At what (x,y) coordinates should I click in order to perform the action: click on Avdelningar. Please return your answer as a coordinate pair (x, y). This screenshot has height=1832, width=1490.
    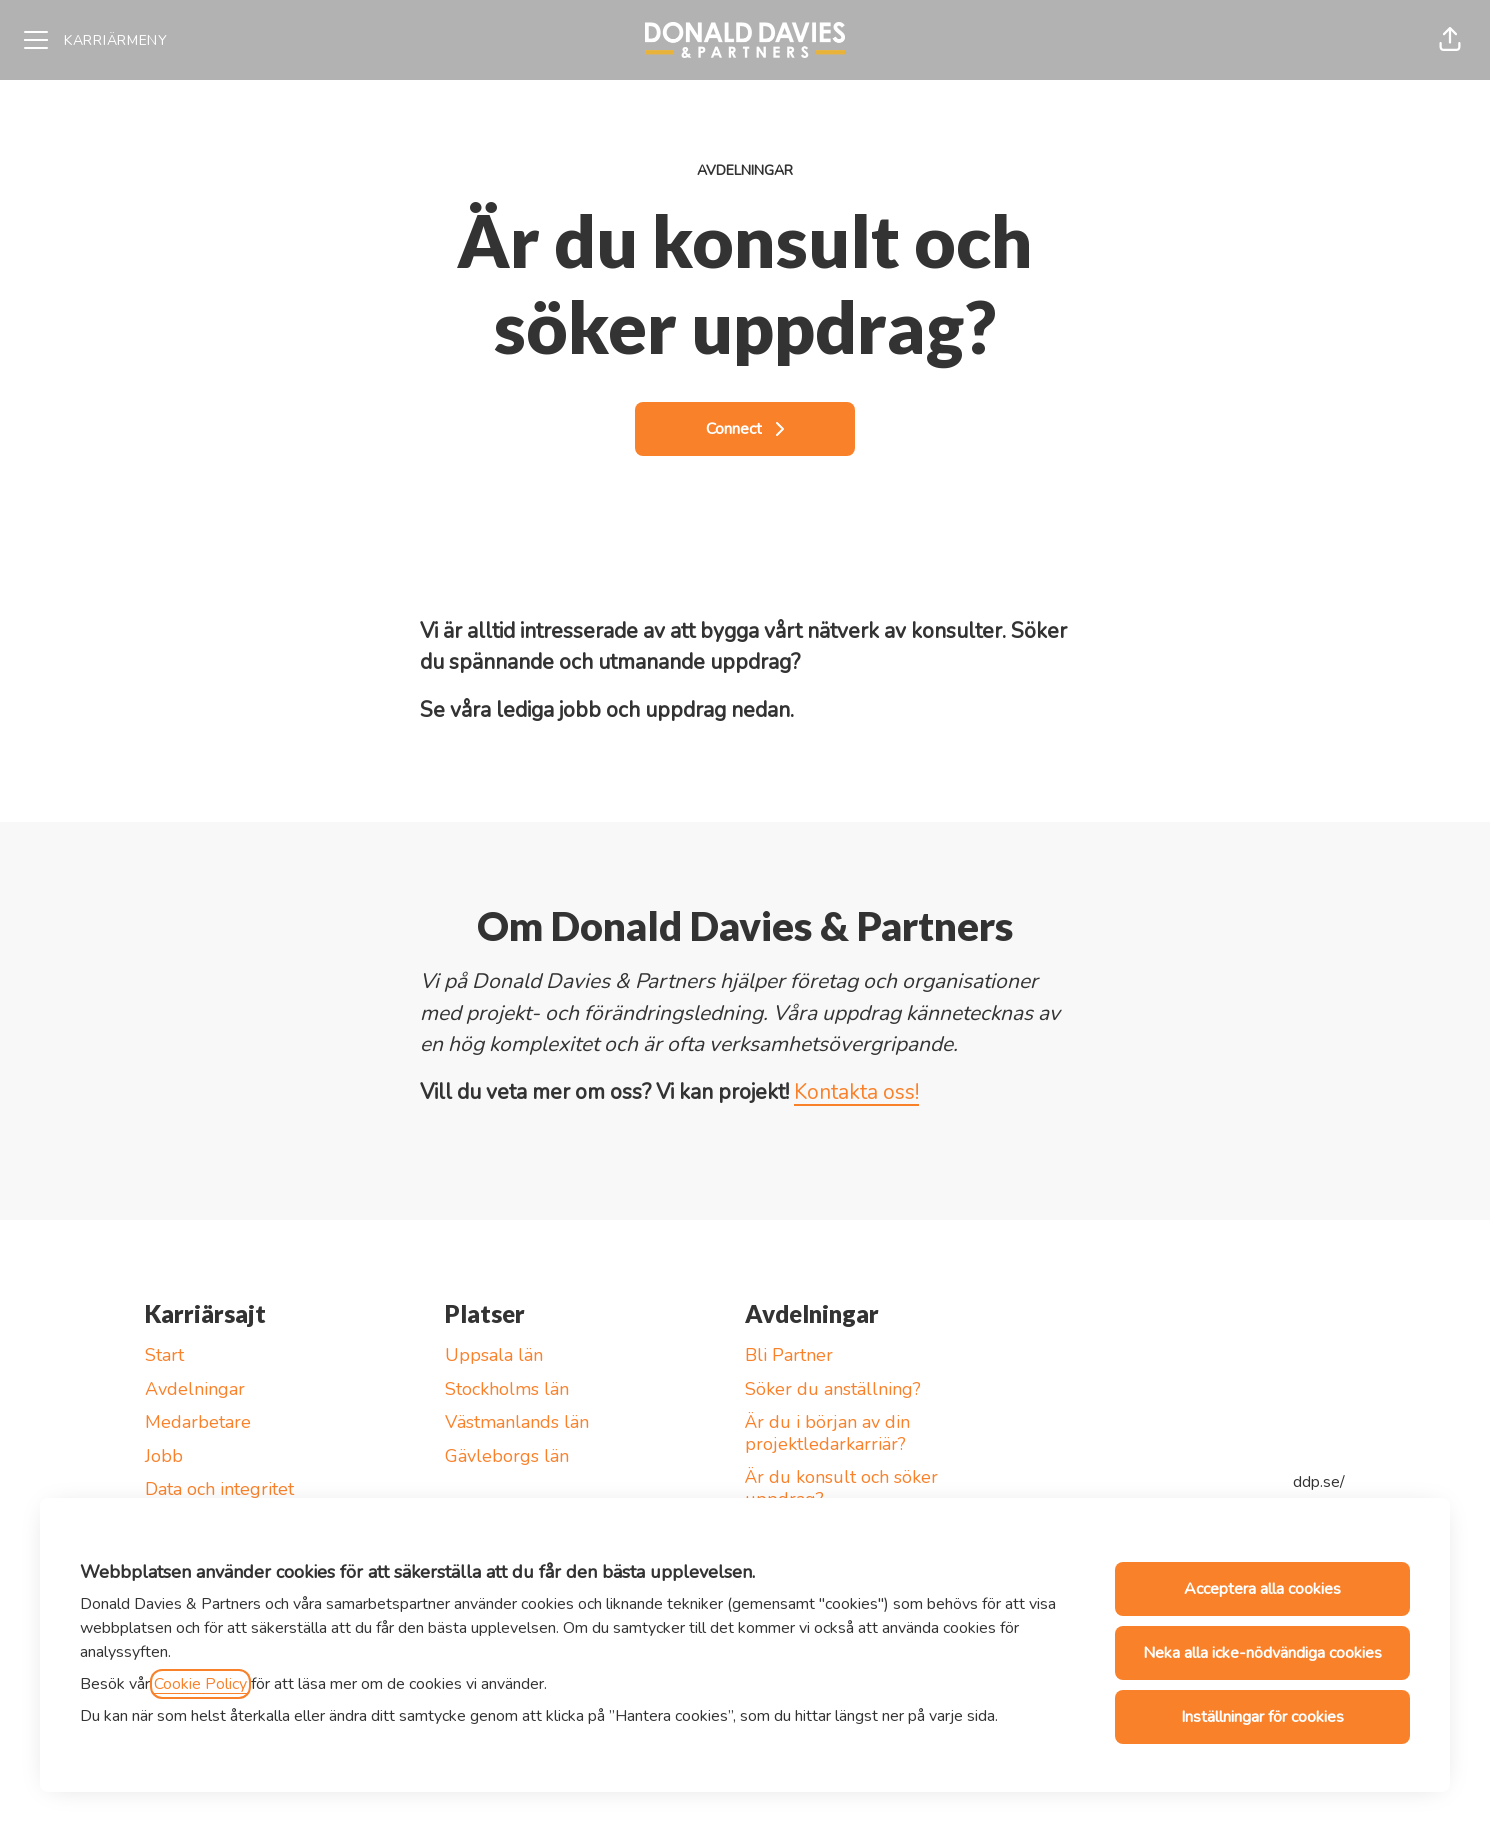
    Looking at the image, I should click on (195, 1389).